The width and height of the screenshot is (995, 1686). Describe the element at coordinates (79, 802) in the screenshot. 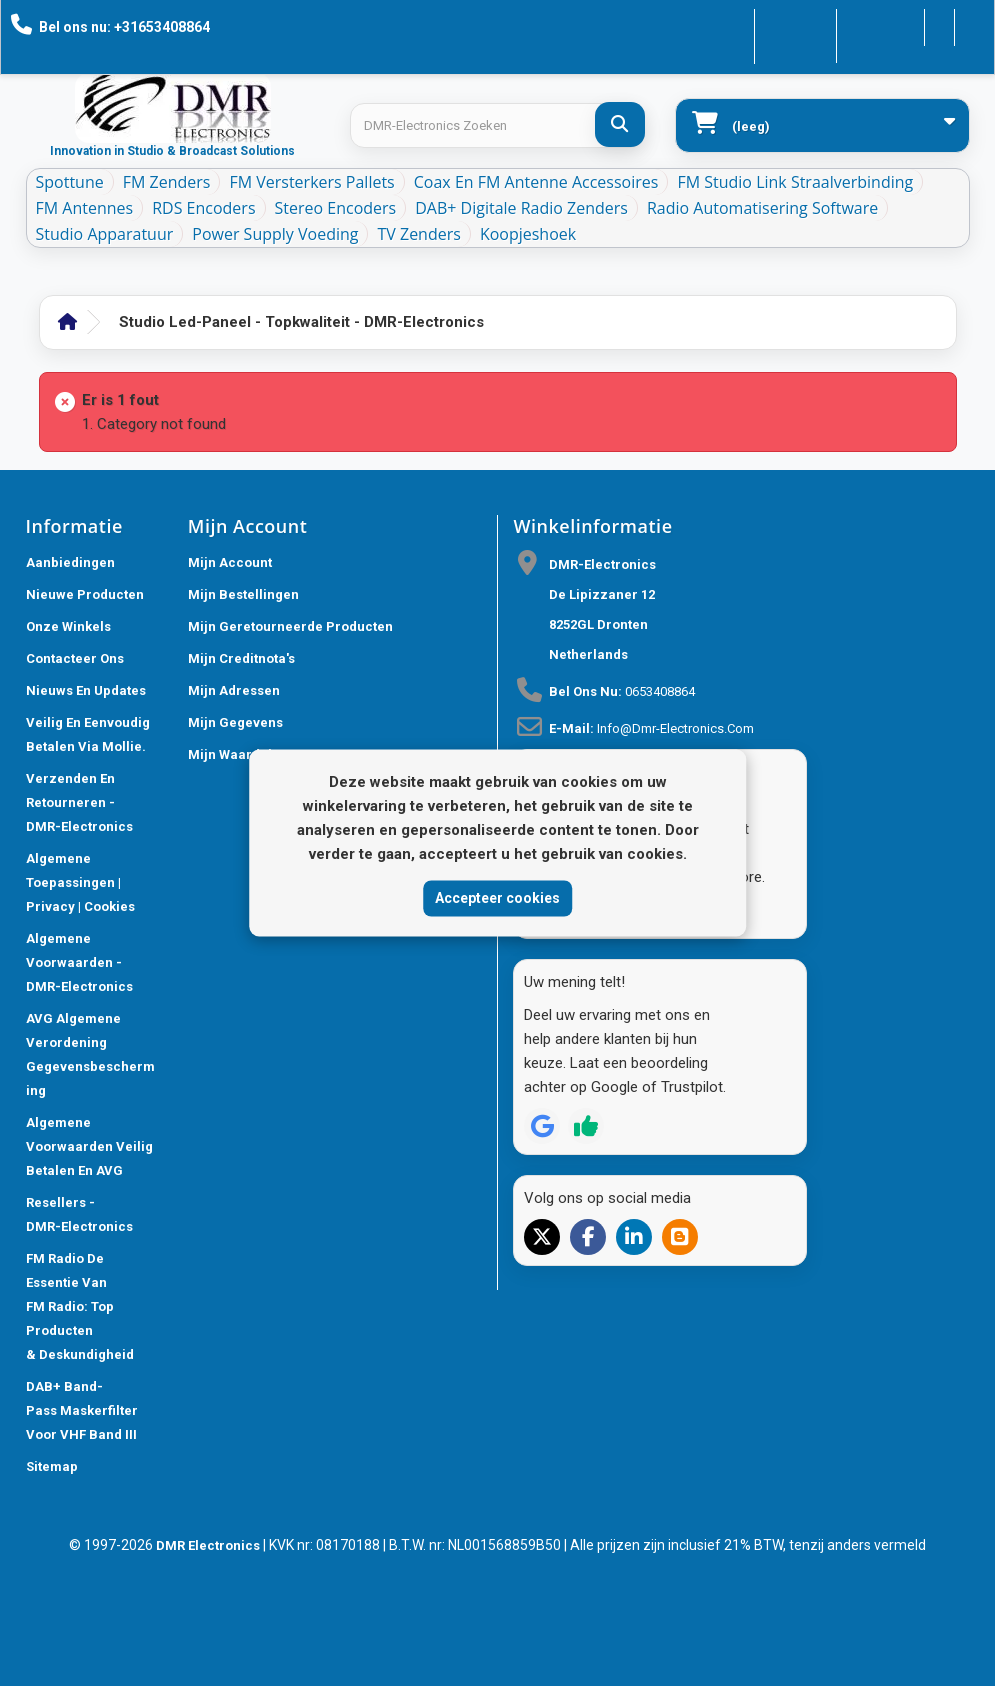

I see `Verzenden en retourneren - DMR-Electronics` at that location.